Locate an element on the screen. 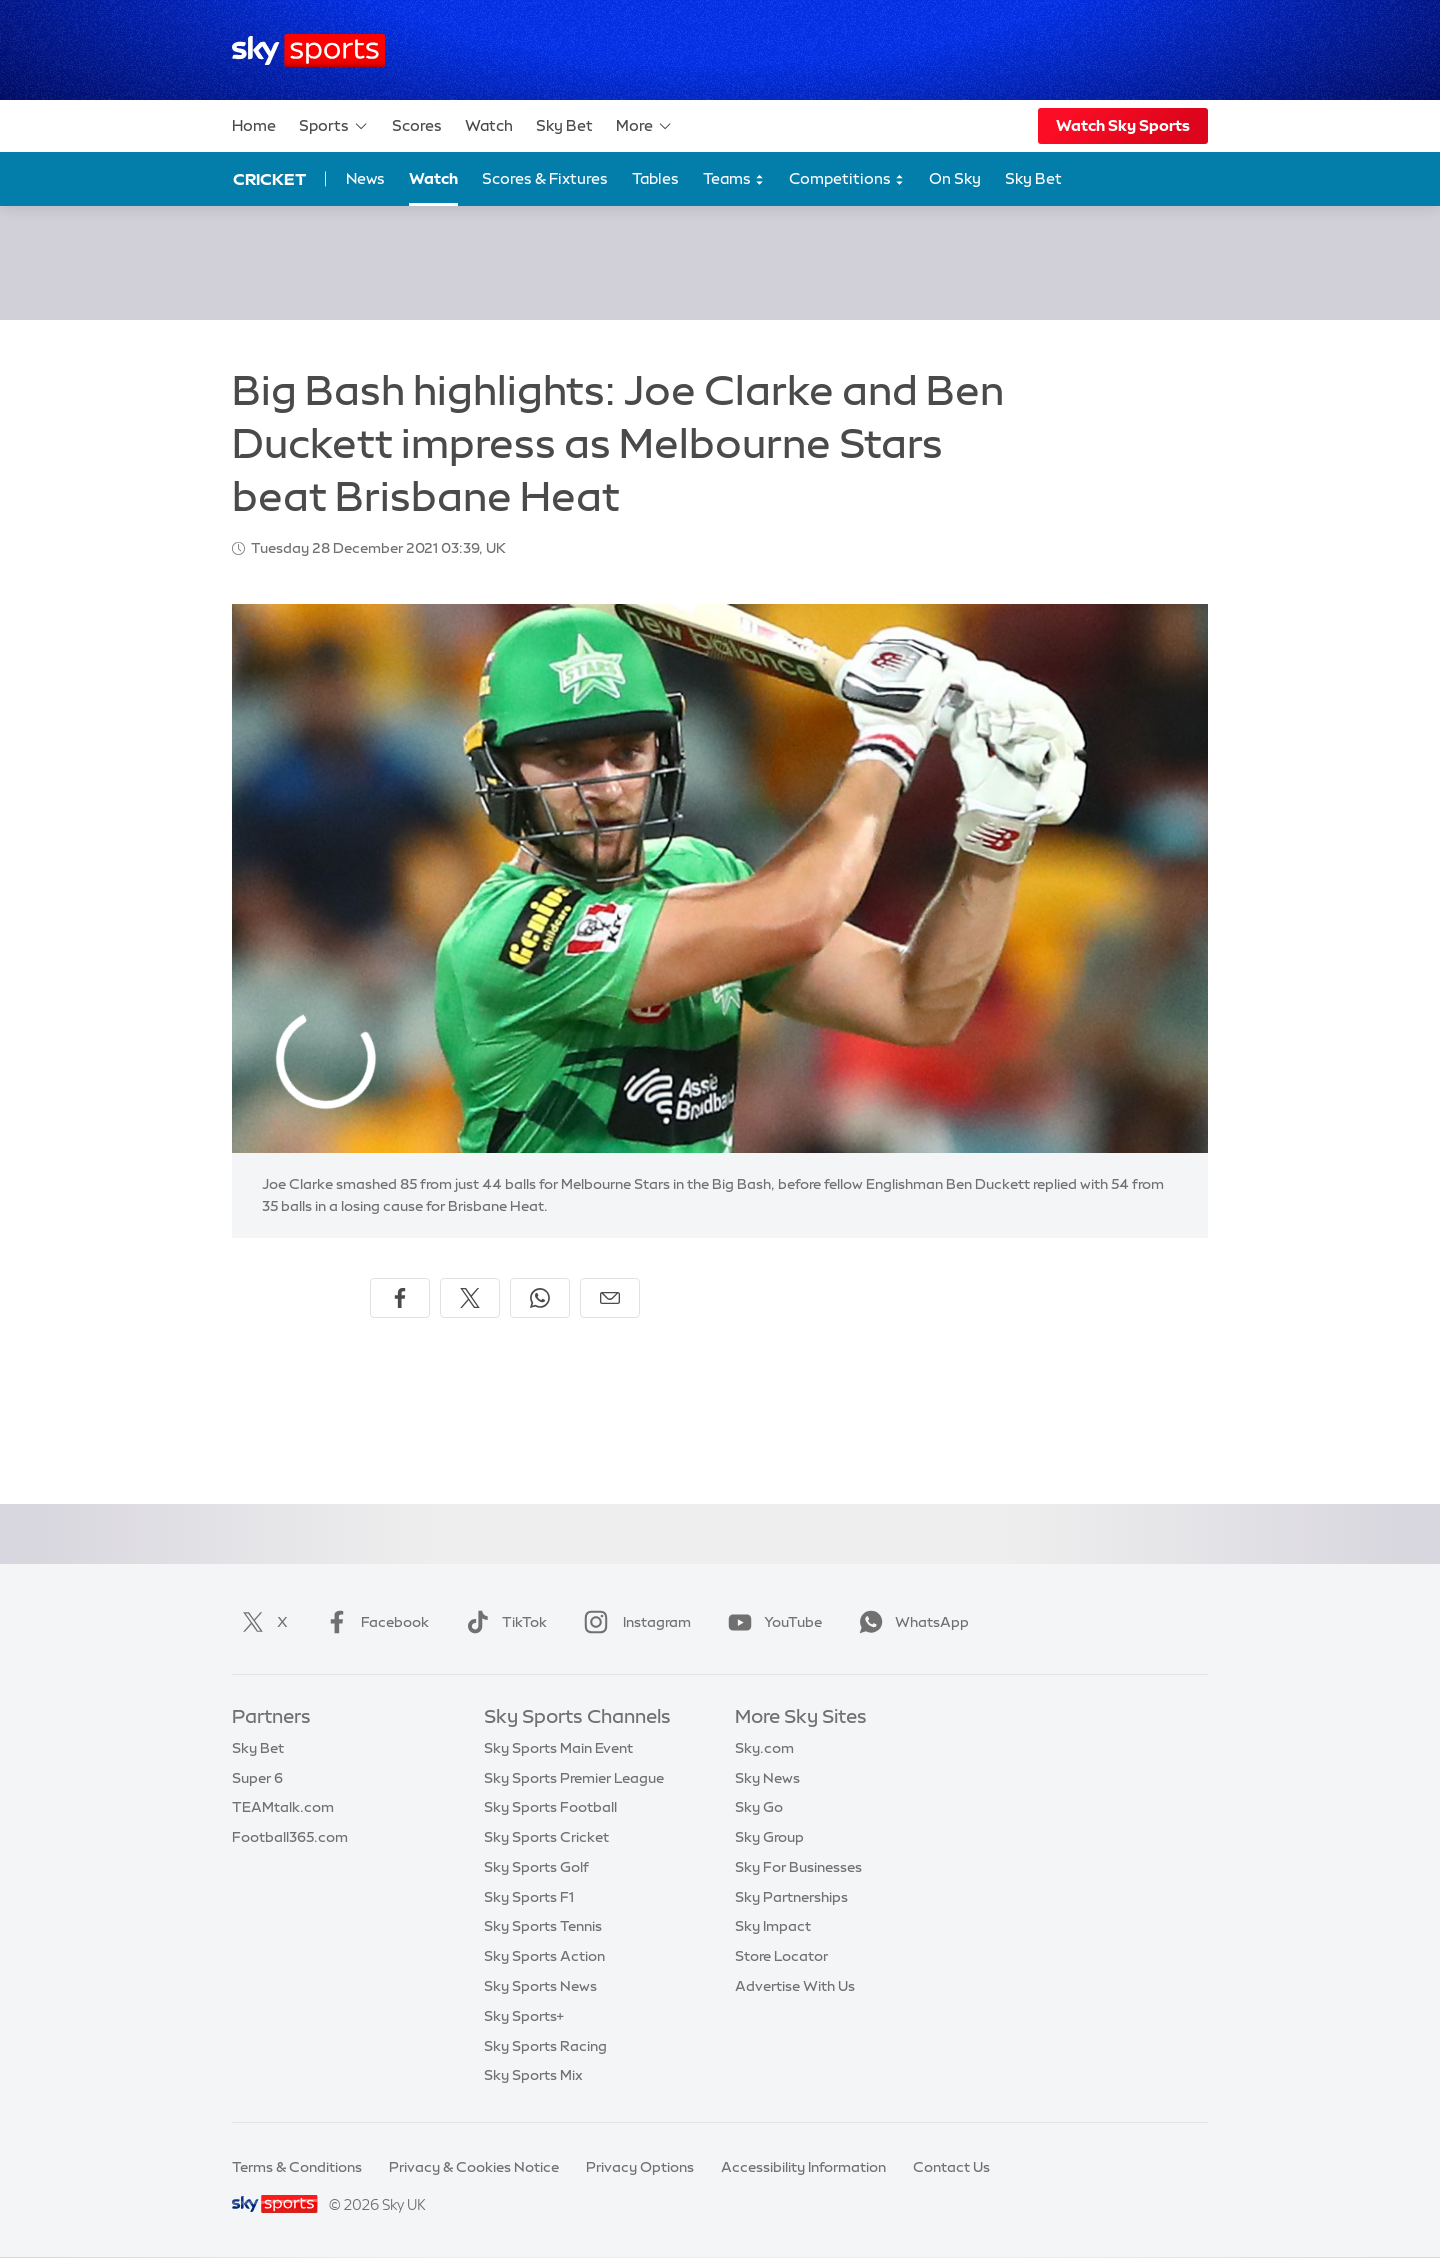 Image resolution: width=1440 pixels, height=2258 pixels. Instagram is located at coordinates (633, 1622).